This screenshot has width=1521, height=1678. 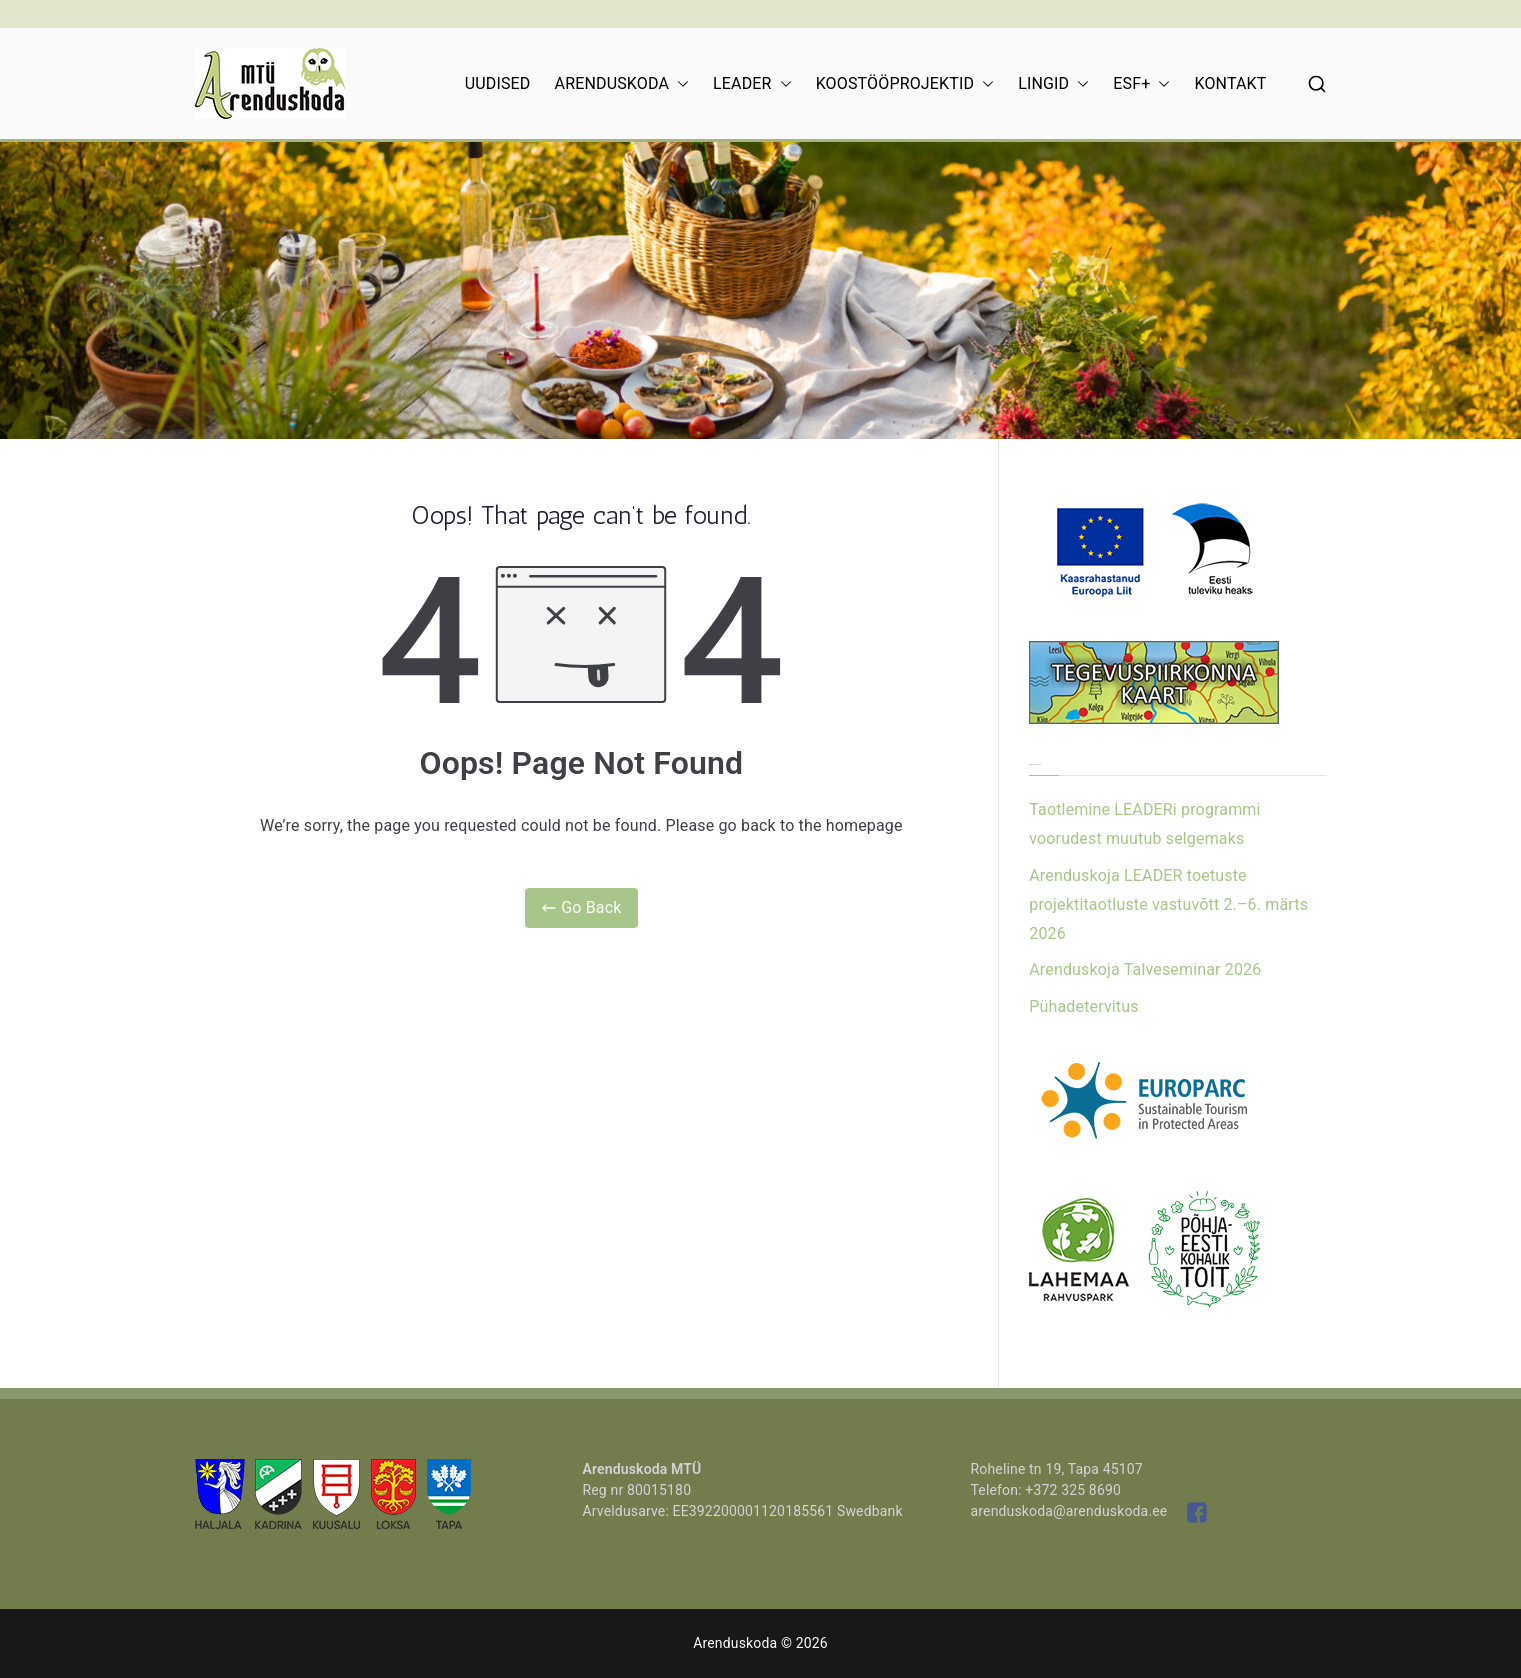 I want to click on Pühadetervitus, so click(x=1083, y=1006).